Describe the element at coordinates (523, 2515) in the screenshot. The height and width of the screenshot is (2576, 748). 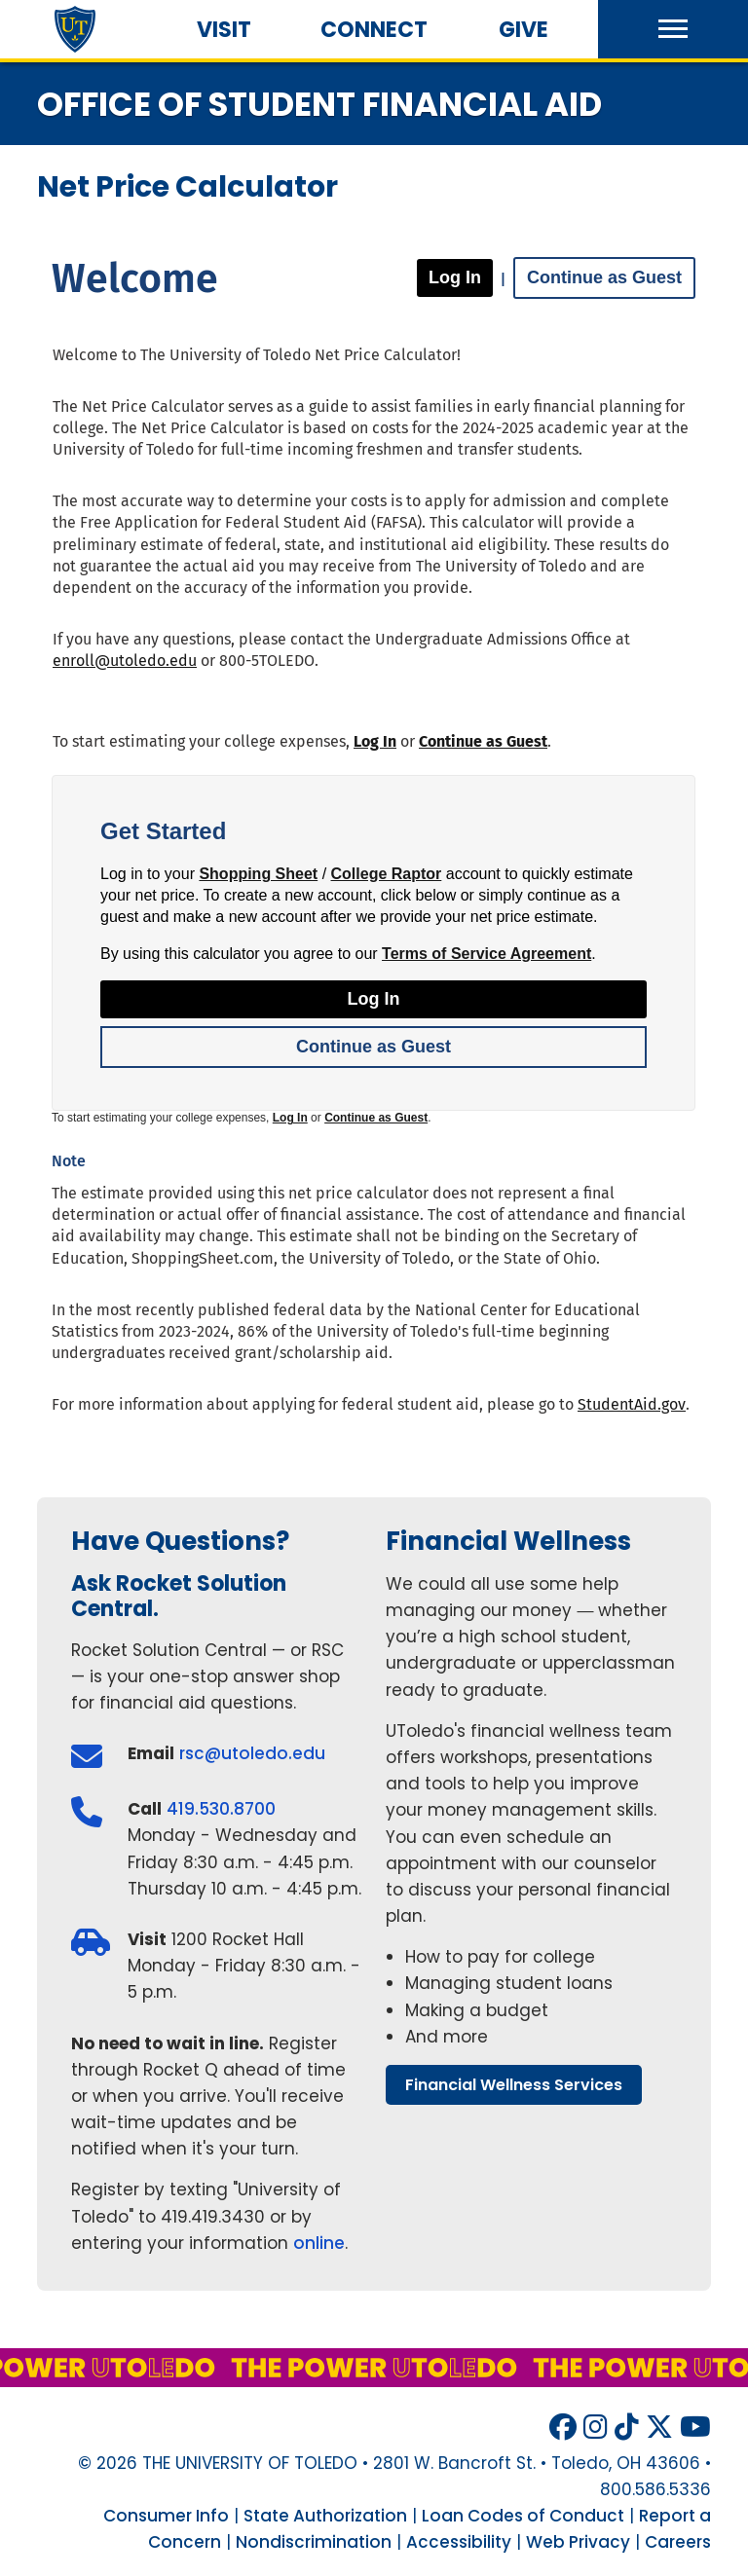
I see `Loan Codes of Conduct` at that location.